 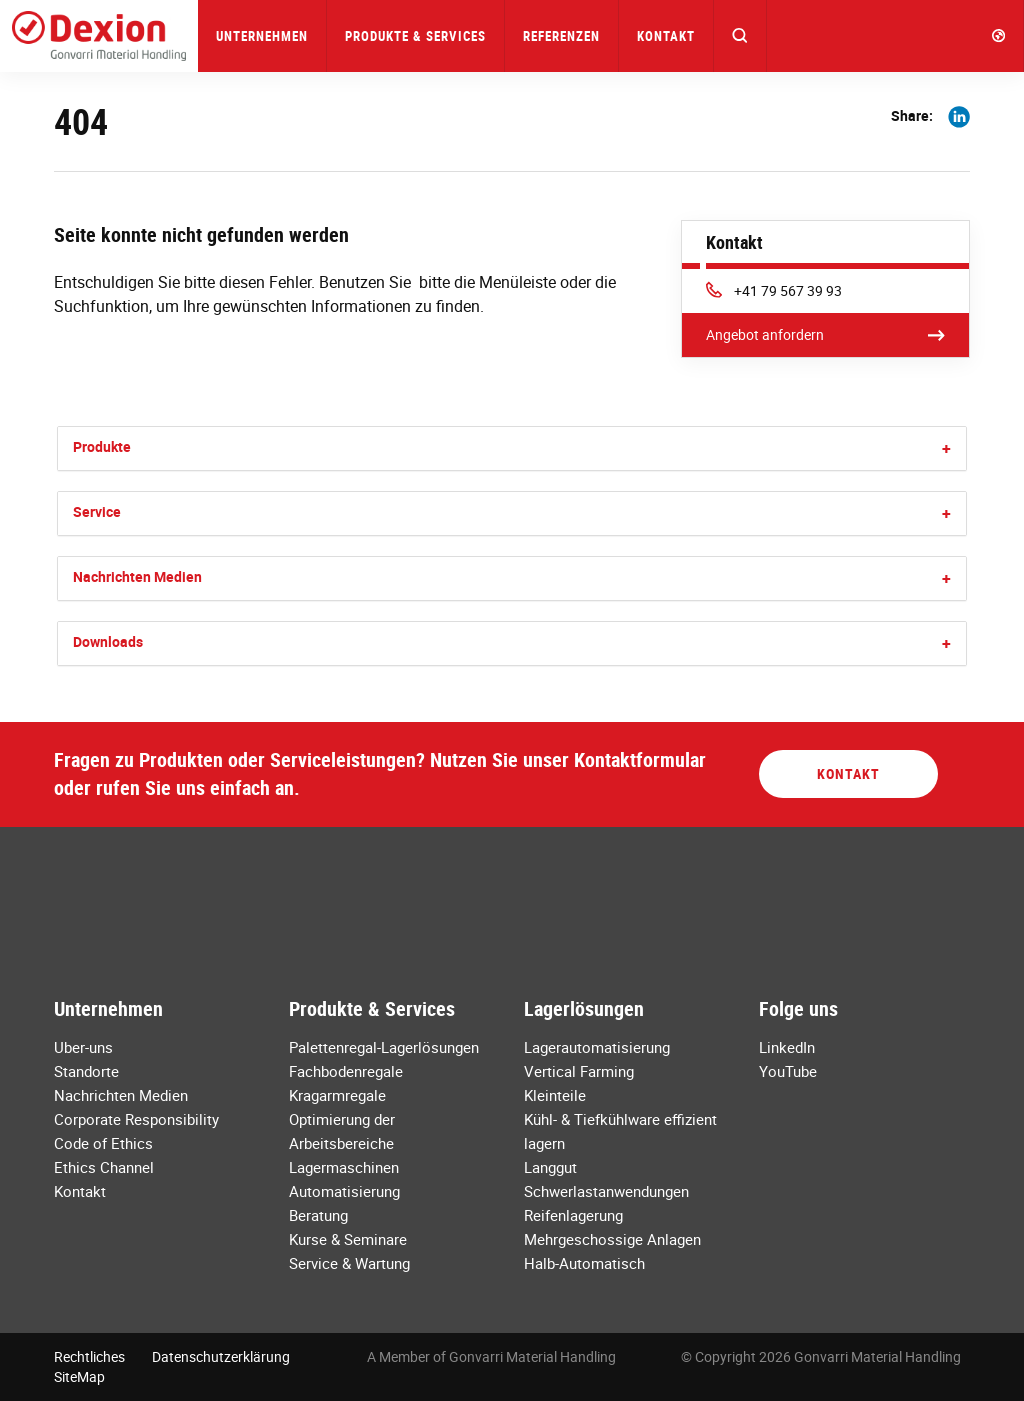 What do you see at coordinates (108, 641) in the screenshot?
I see `Downloads` at bounding box center [108, 641].